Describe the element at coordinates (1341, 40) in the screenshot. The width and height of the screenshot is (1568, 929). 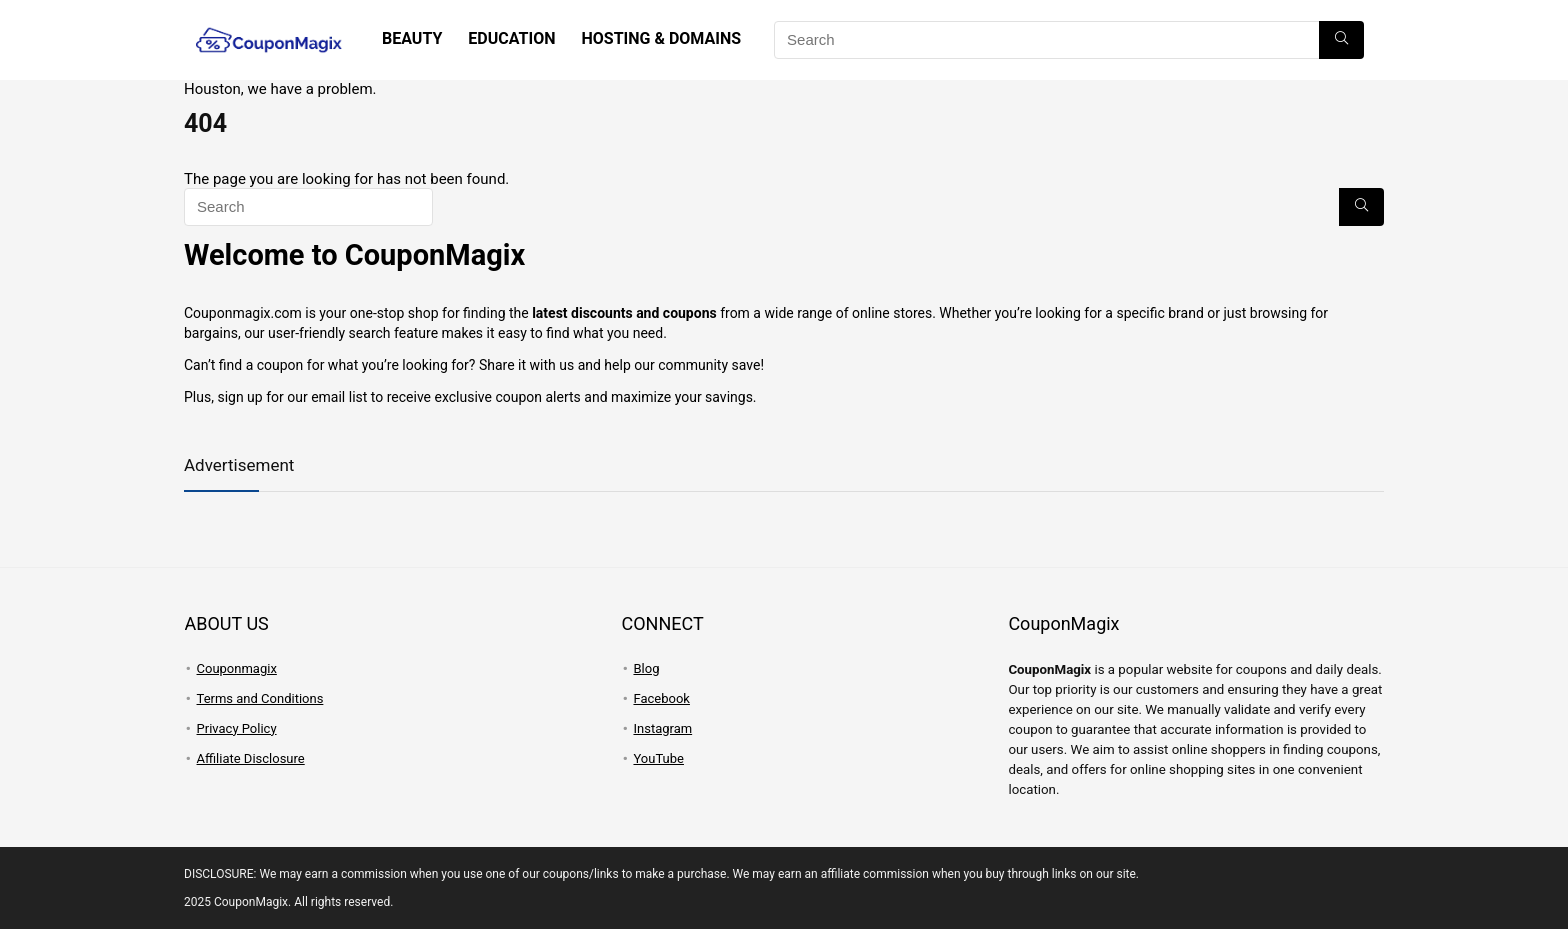
I see `[Search]` at that location.